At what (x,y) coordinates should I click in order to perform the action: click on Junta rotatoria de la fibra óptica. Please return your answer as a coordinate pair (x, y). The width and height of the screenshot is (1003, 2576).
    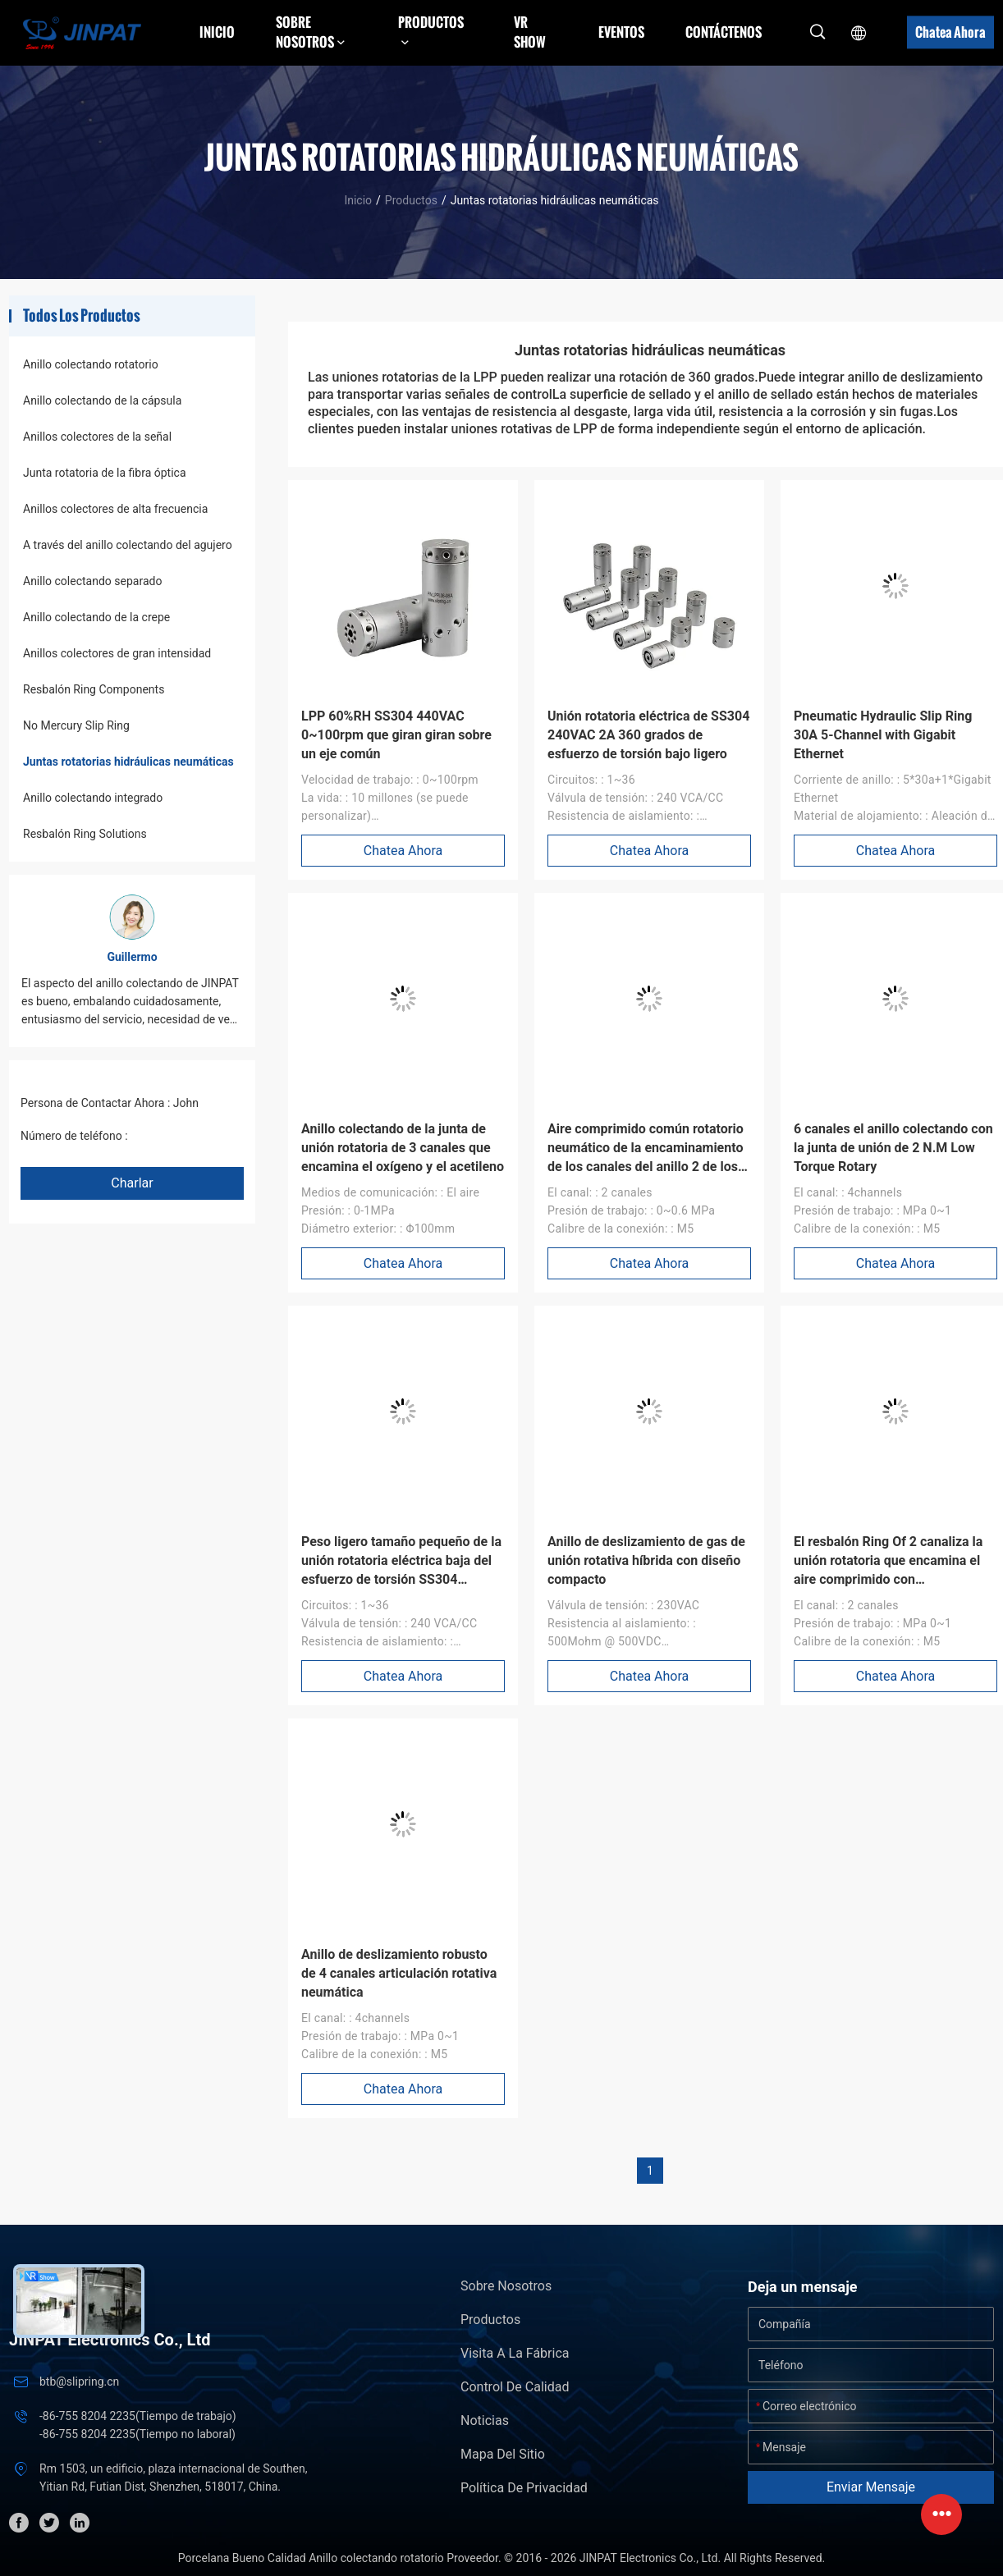
    Looking at the image, I should click on (104, 472).